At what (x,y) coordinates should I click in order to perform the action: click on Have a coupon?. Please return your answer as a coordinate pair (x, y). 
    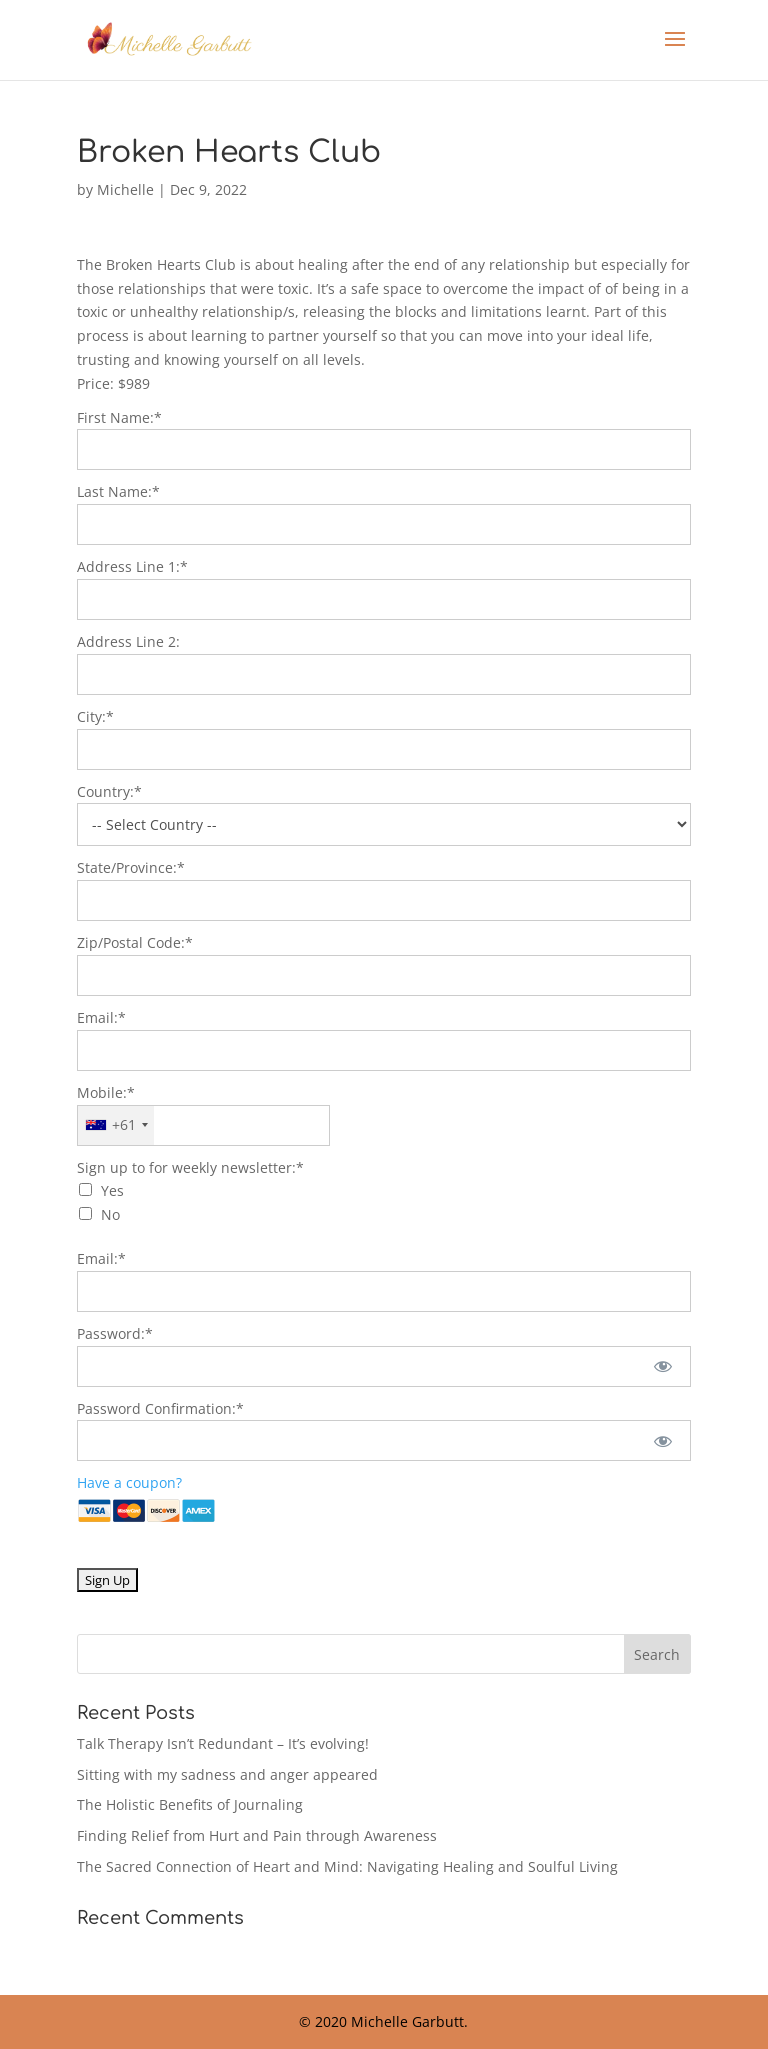
    Looking at the image, I should click on (129, 1482).